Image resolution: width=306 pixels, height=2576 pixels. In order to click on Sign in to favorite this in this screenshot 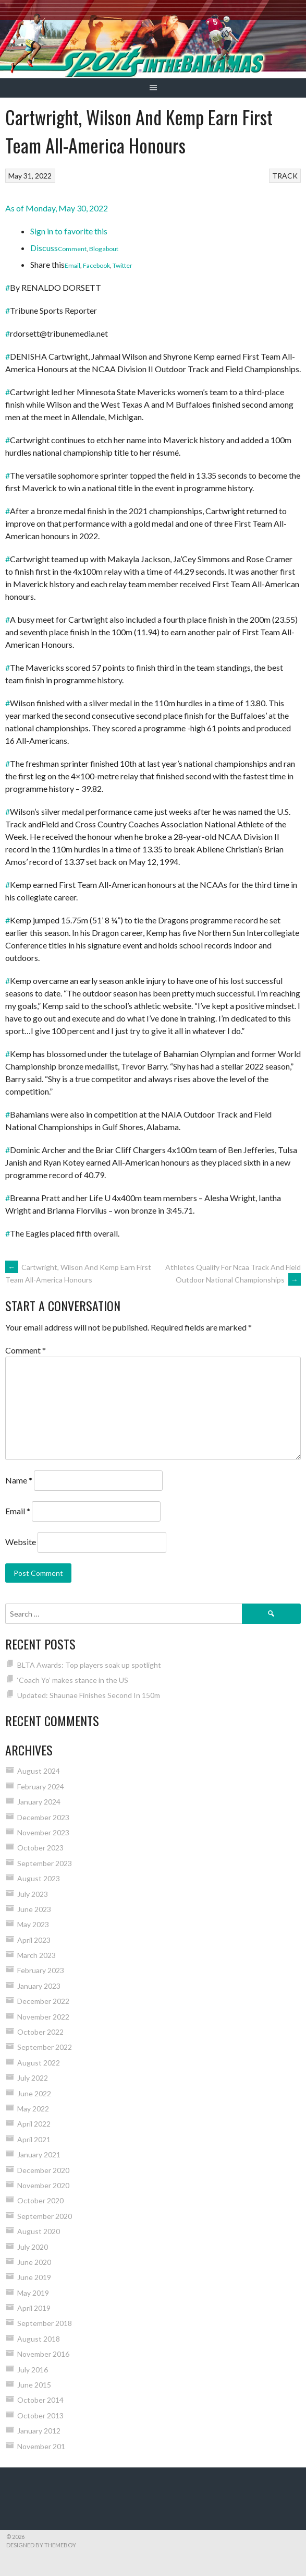, I will do `click(68, 231)`.